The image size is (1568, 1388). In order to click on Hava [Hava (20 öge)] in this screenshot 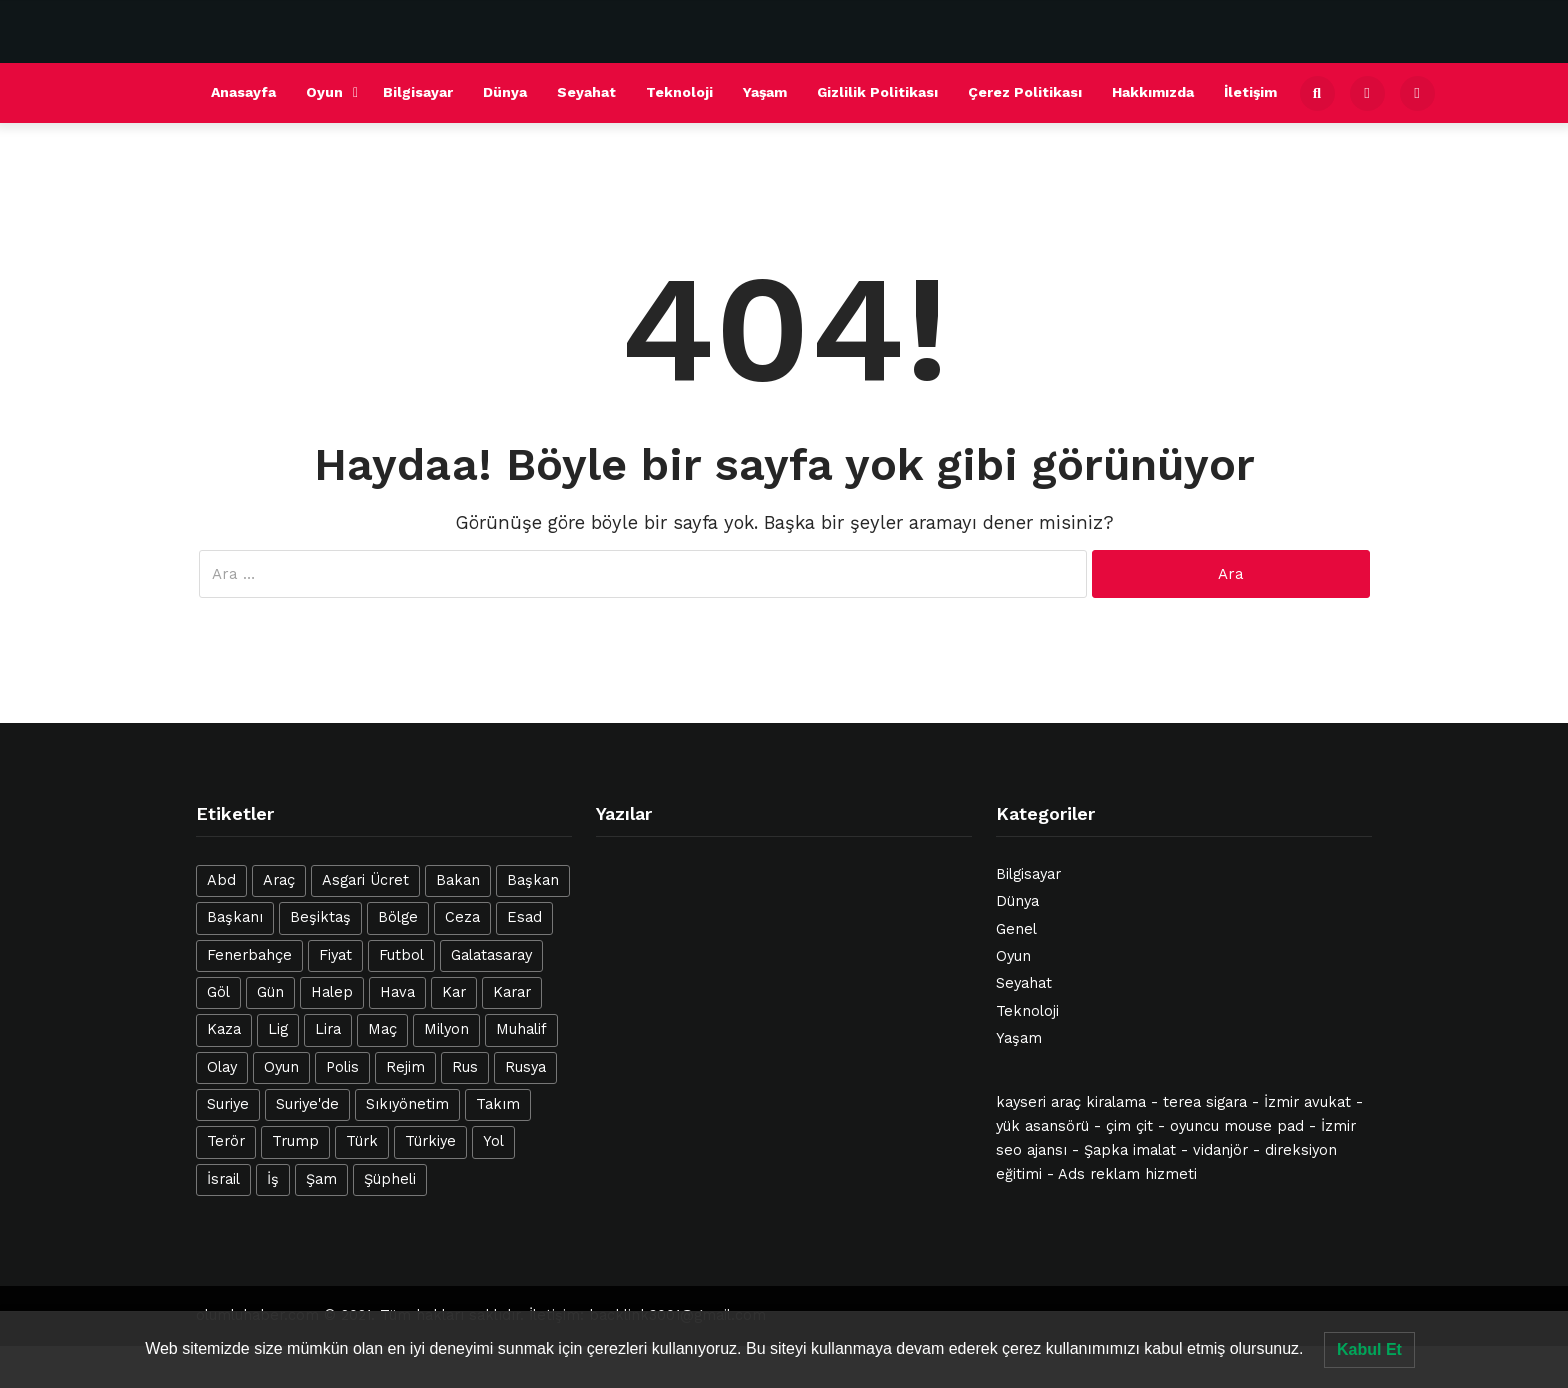, I will do `click(397, 992)`.